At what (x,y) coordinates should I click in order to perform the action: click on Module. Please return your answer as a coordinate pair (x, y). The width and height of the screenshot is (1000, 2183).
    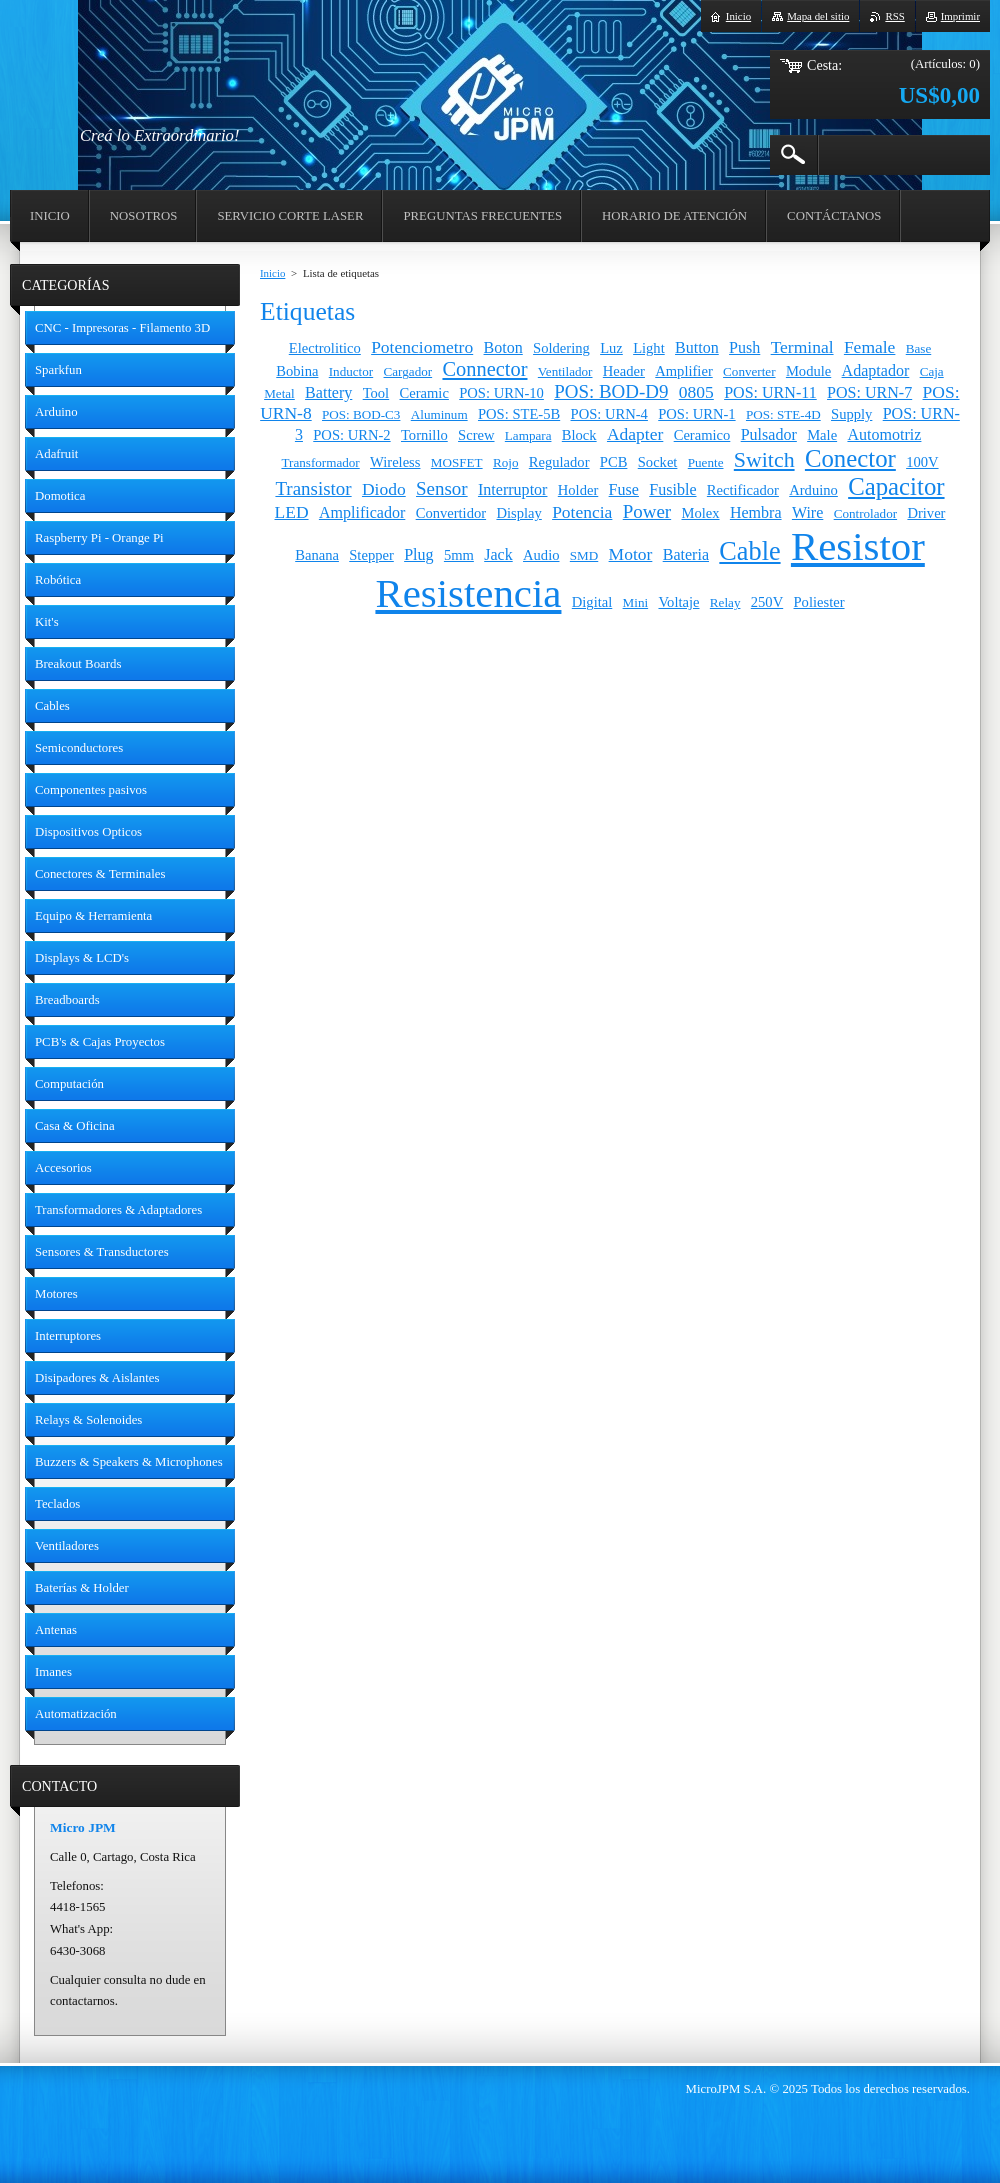
    Looking at the image, I should click on (808, 371).